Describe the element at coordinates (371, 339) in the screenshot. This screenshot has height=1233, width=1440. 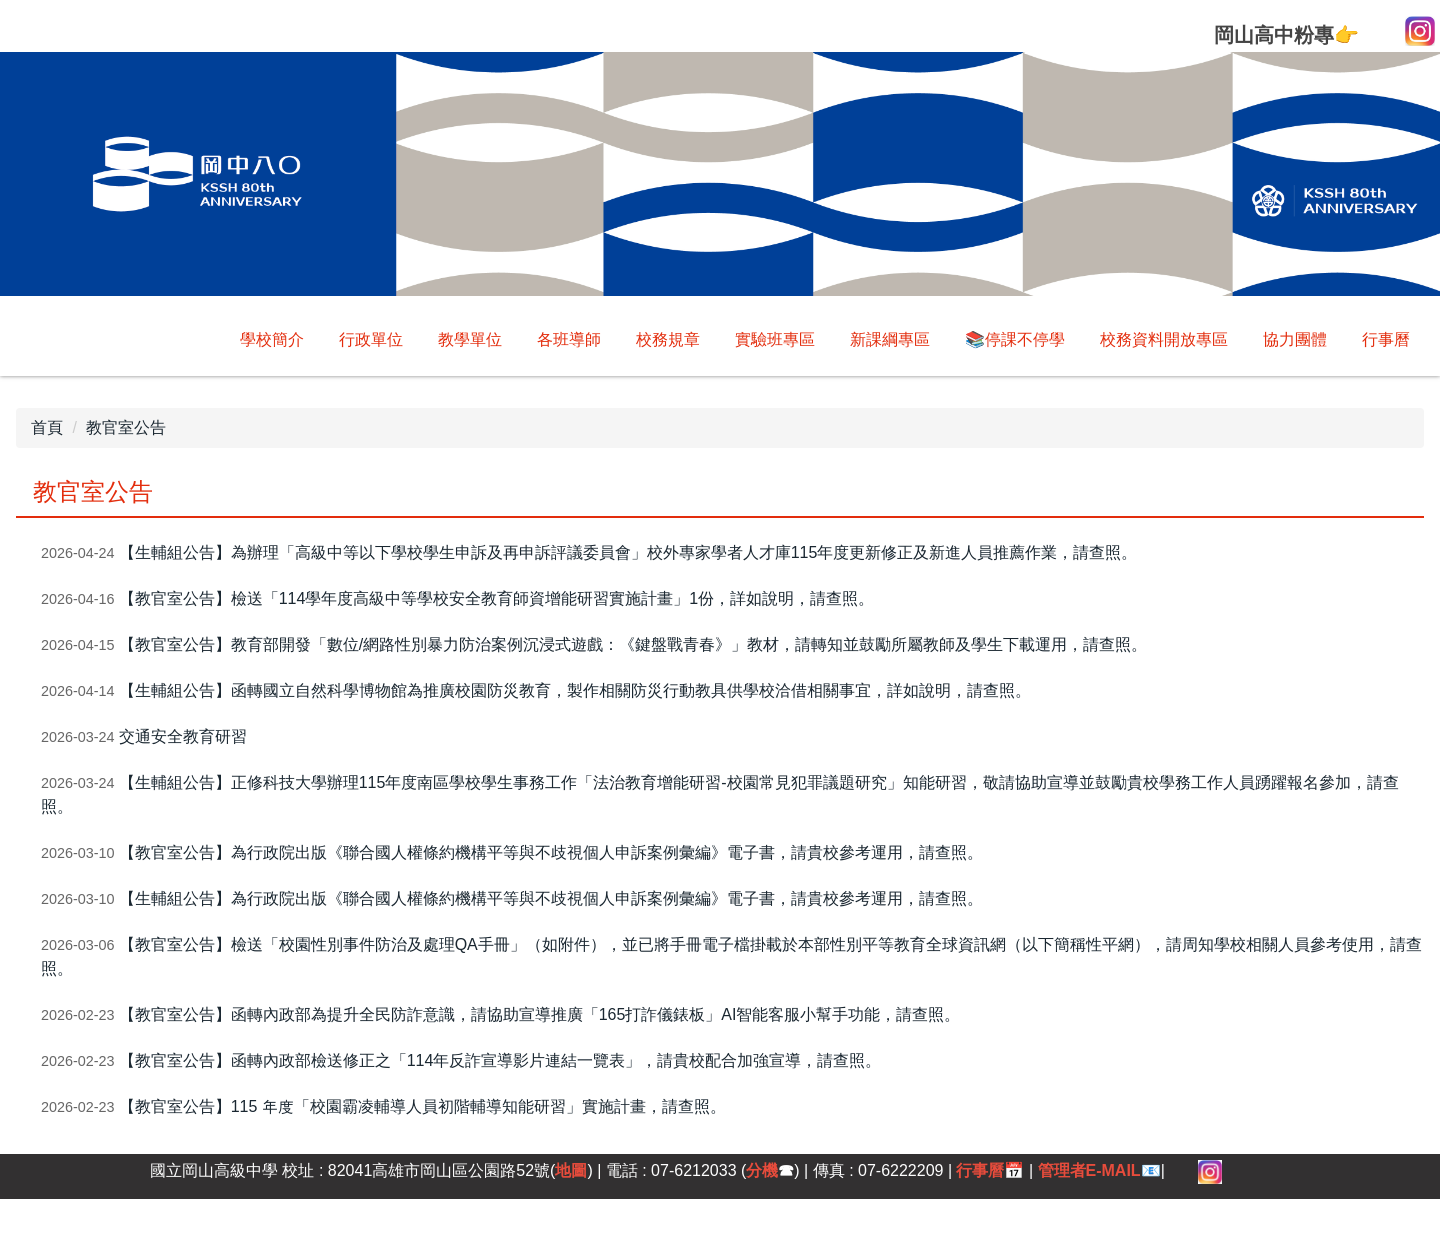
I see `行政單位 [button]` at that location.